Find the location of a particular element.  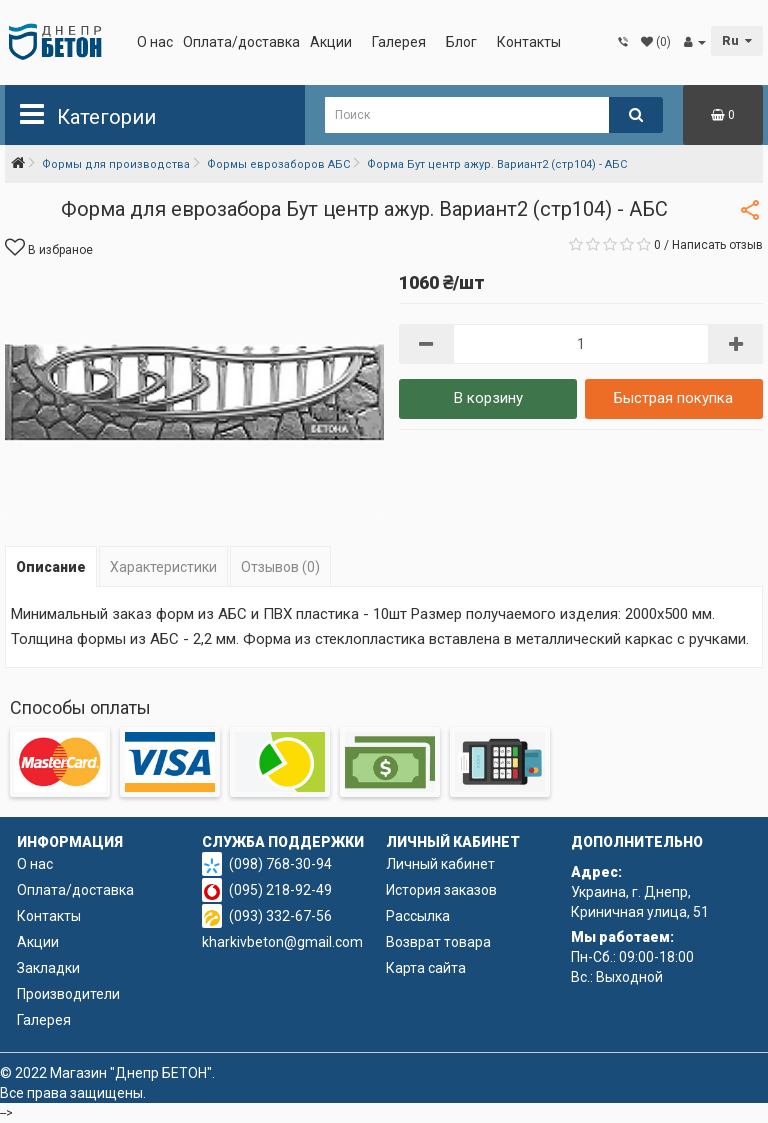

Отзывов (0) is located at coordinates (280, 567).